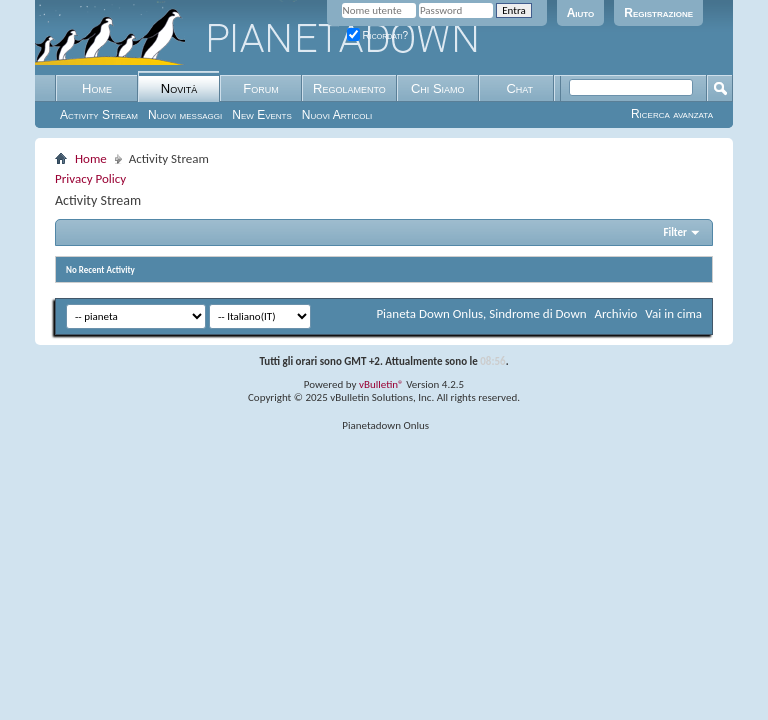 The height and width of the screenshot is (720, 768). Describe the element at coordinates (616, 313) in the screenshot. I see `Archivio` at that location.